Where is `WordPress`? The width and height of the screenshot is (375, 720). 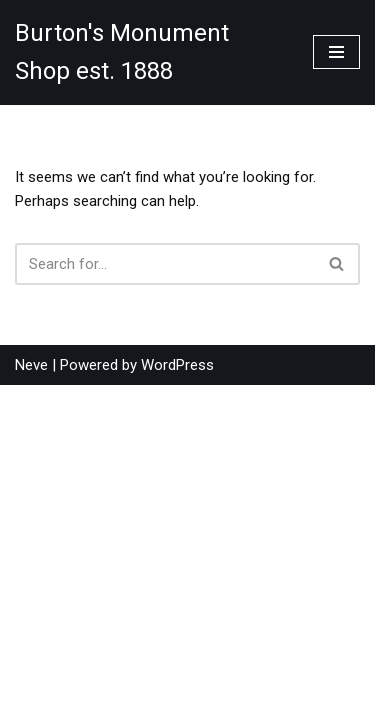 WordPress is located at coordinates (177, 700).